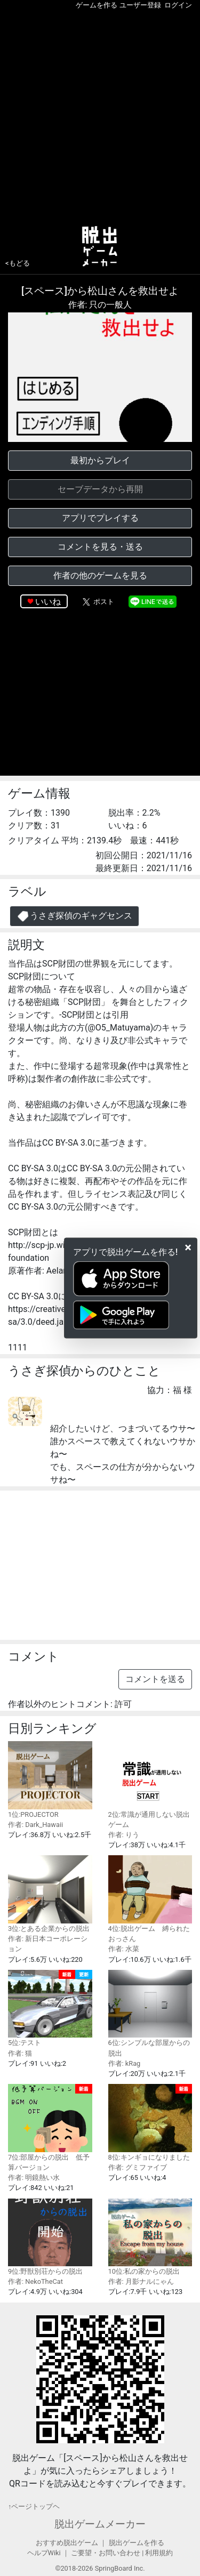  I want to click on 作者: NekoTheCat, so click(35, 2281).